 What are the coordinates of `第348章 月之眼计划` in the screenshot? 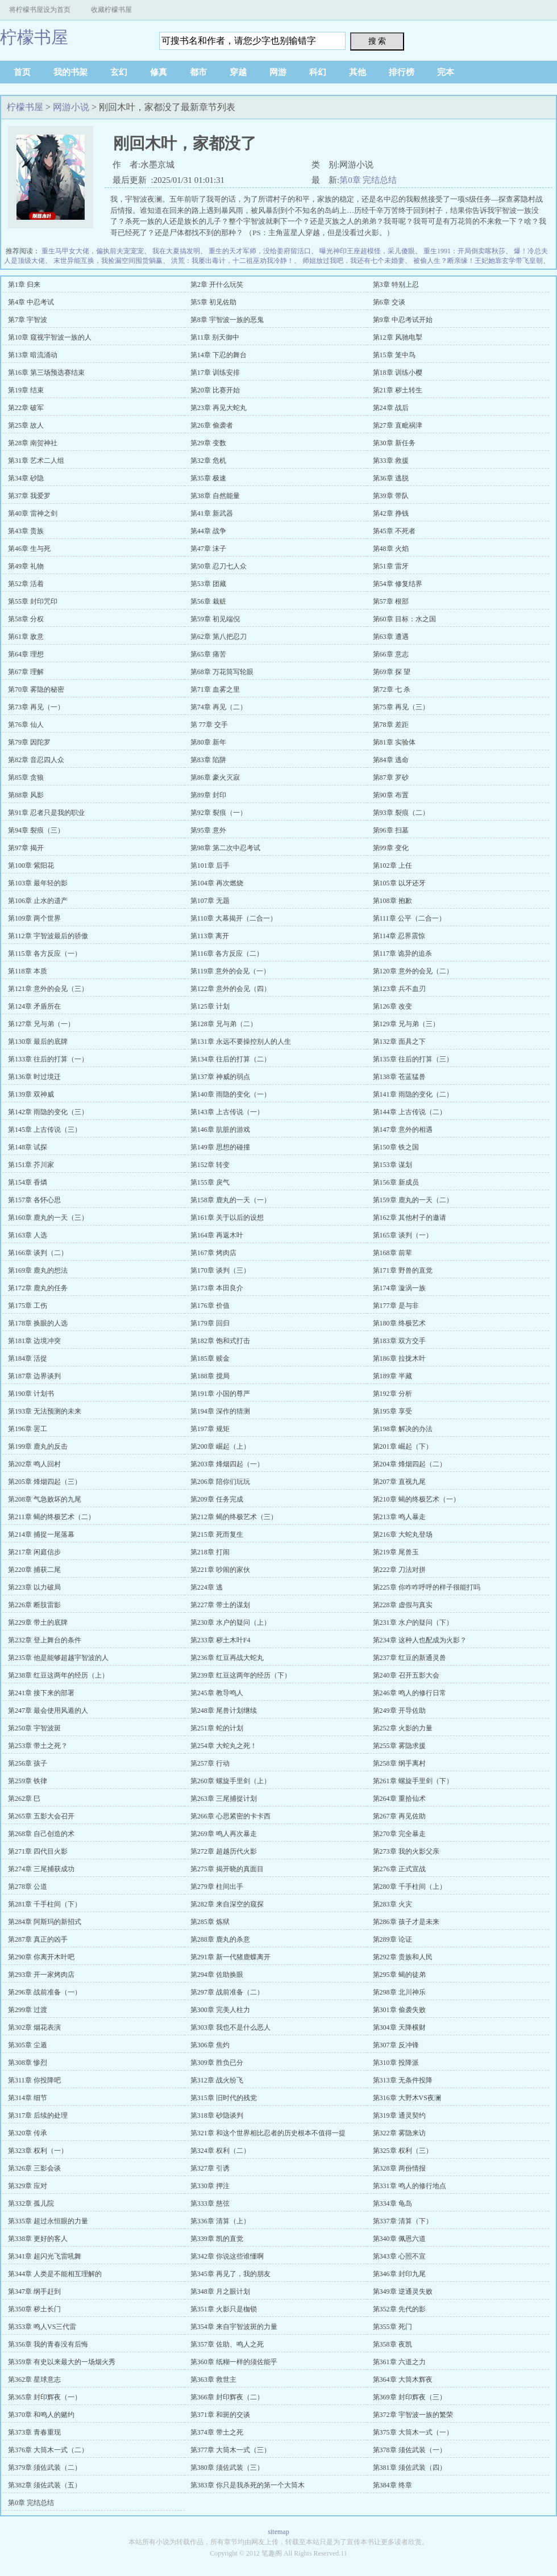 It's located at (220, 2291).